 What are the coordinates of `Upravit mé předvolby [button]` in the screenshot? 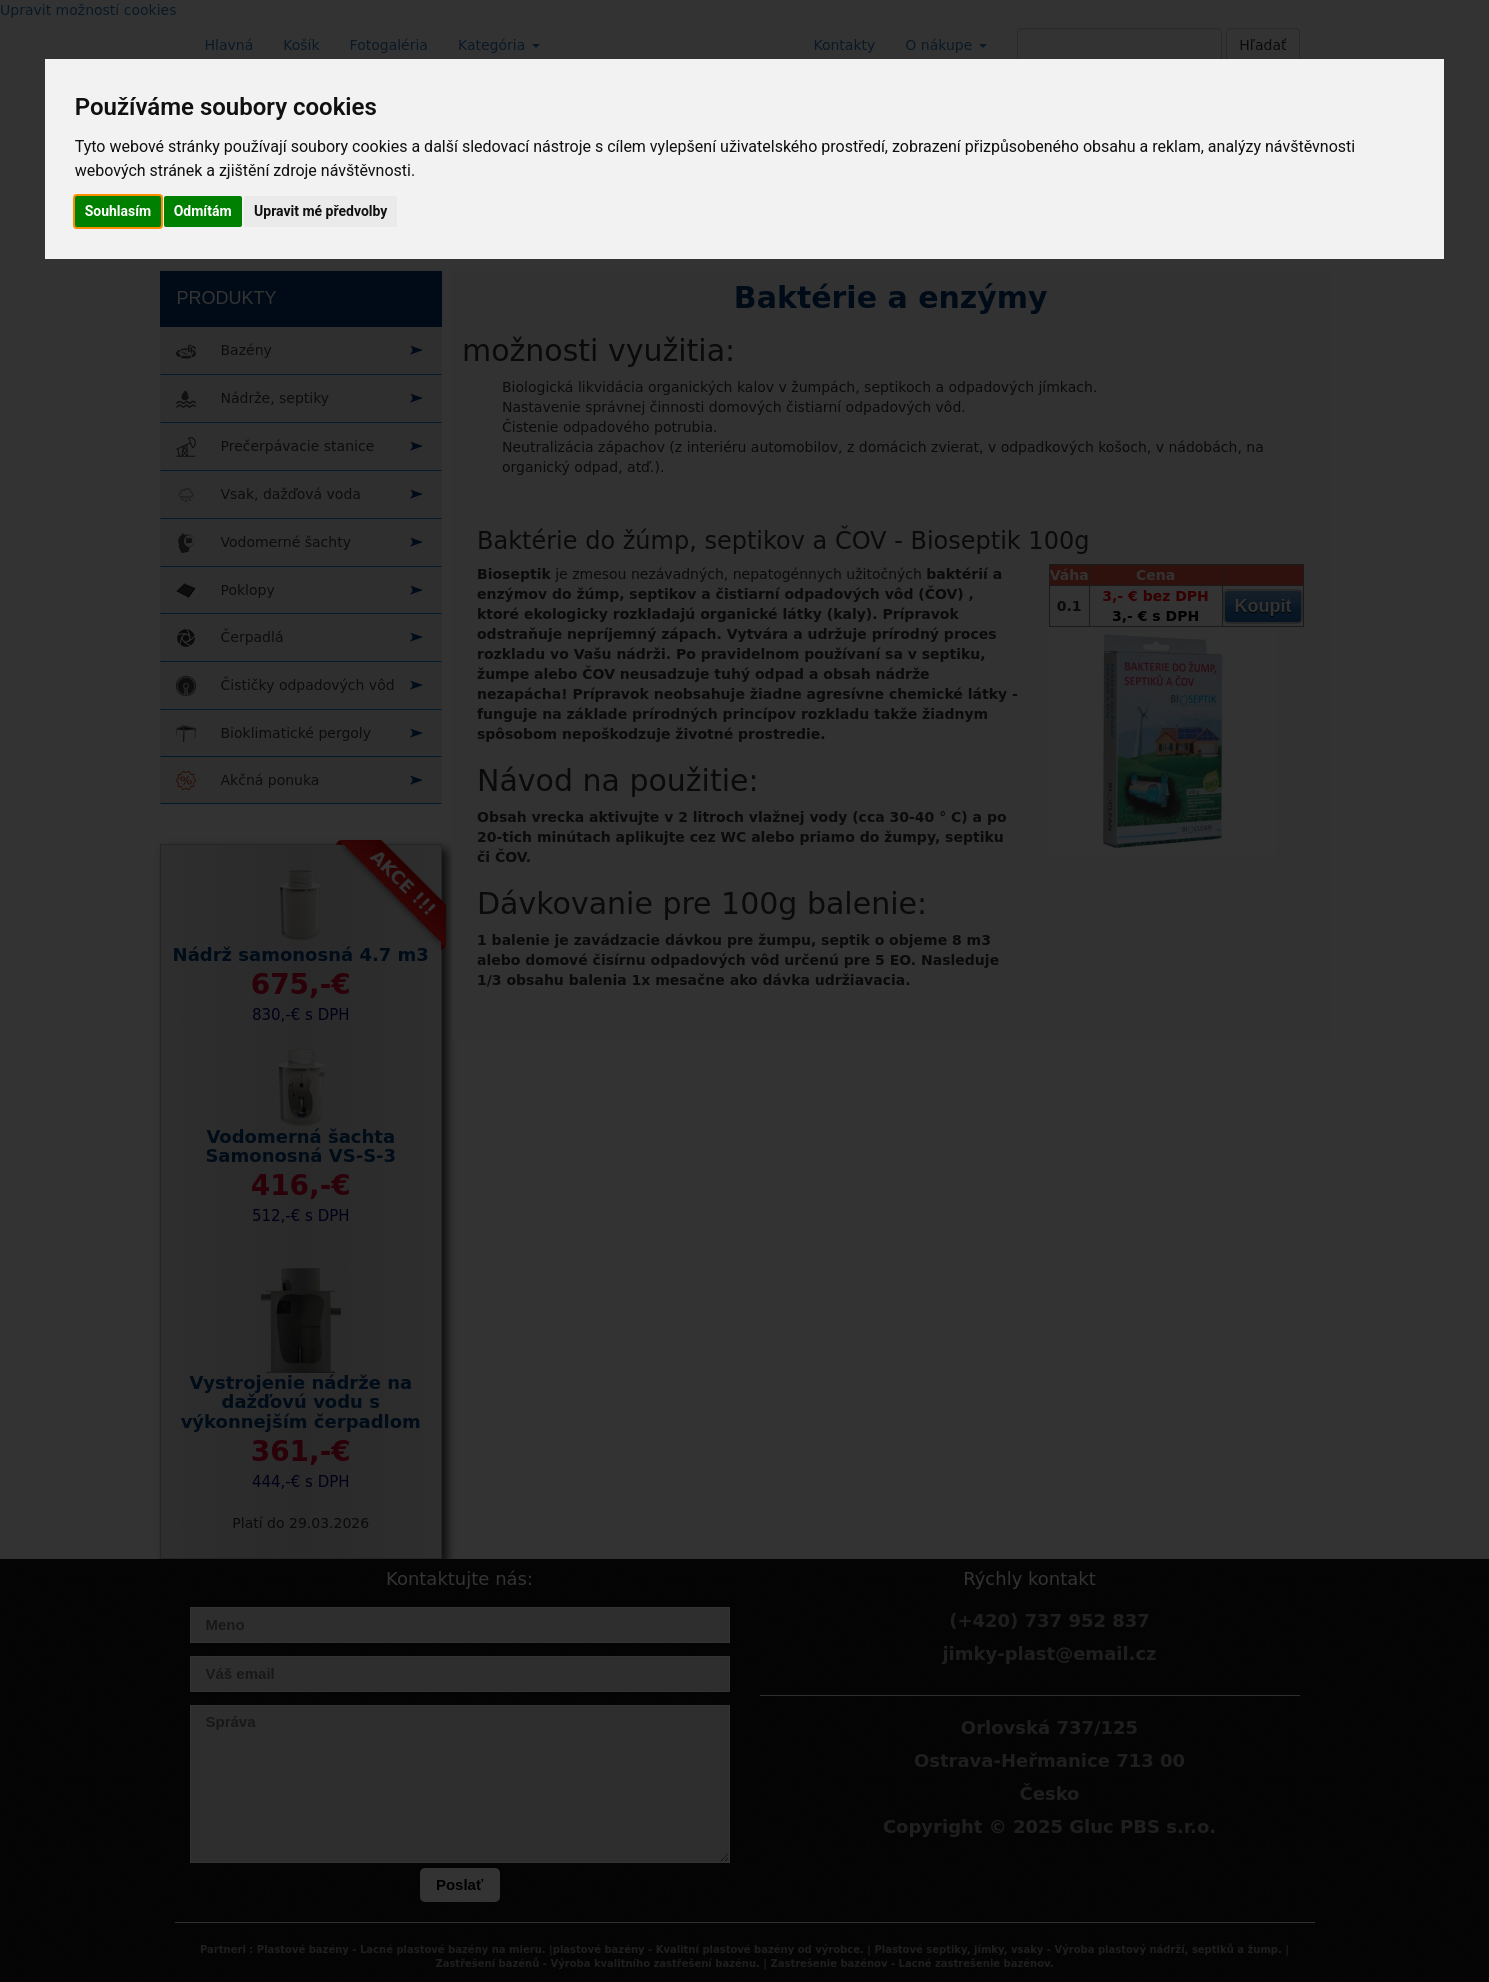 It's located at (320, 211).